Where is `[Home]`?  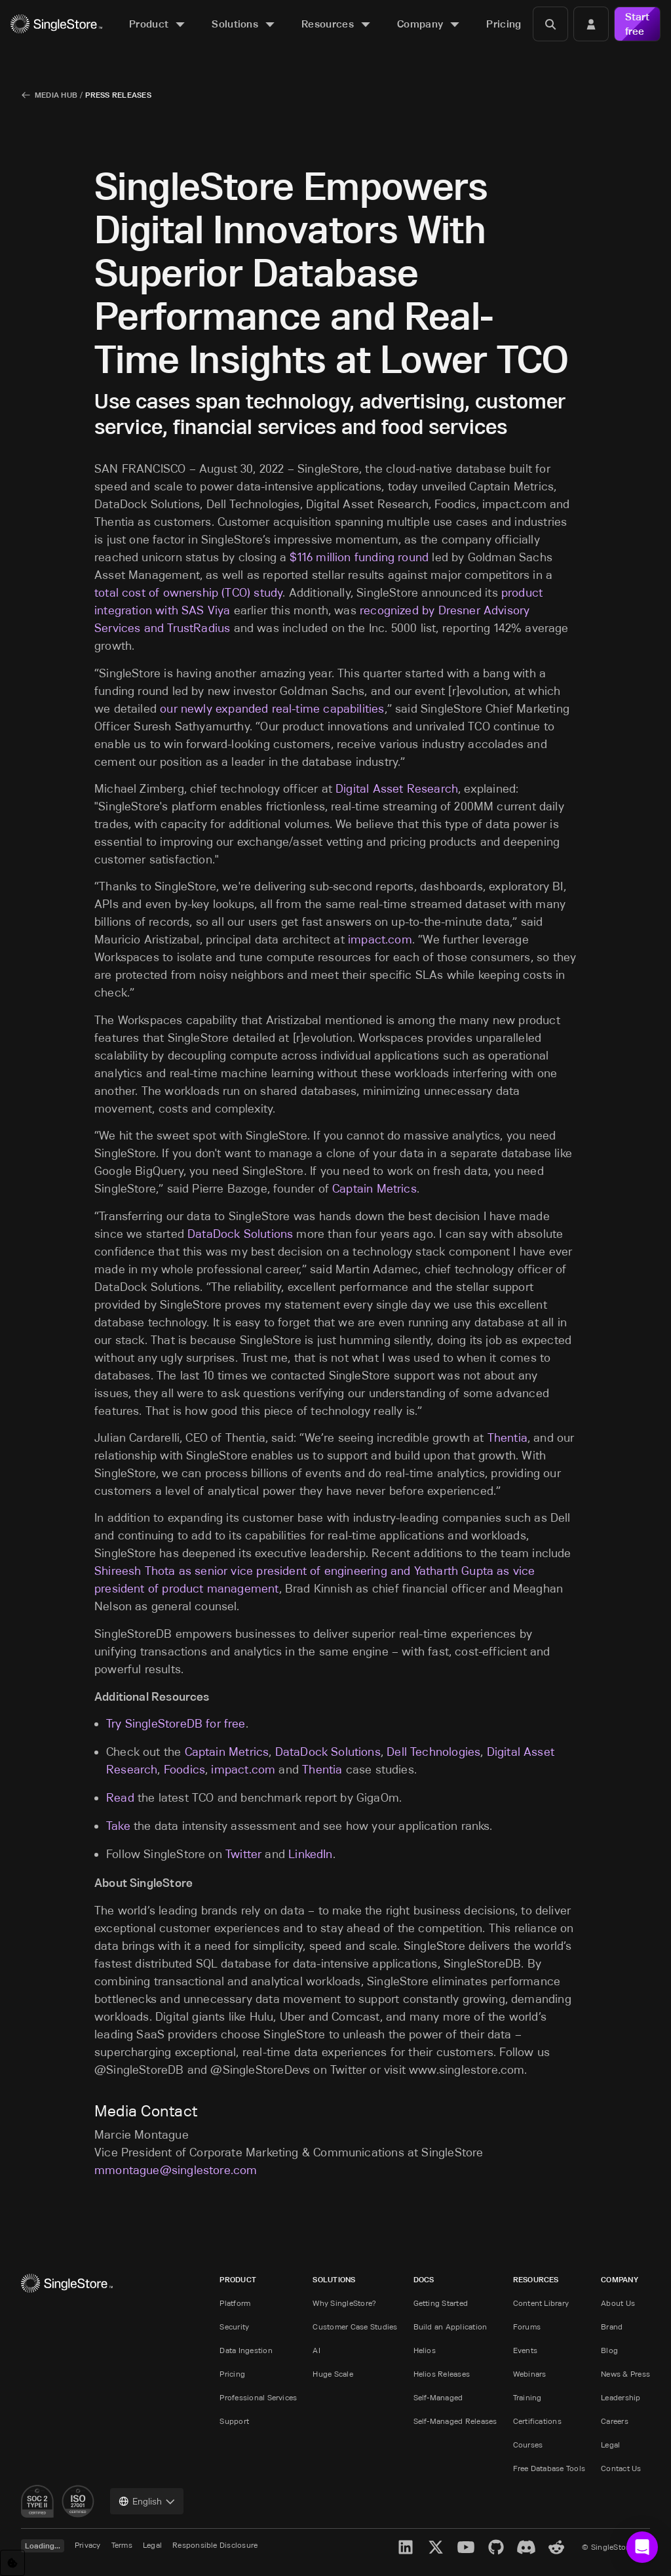
[Home] is located at coordinates (56, 23).